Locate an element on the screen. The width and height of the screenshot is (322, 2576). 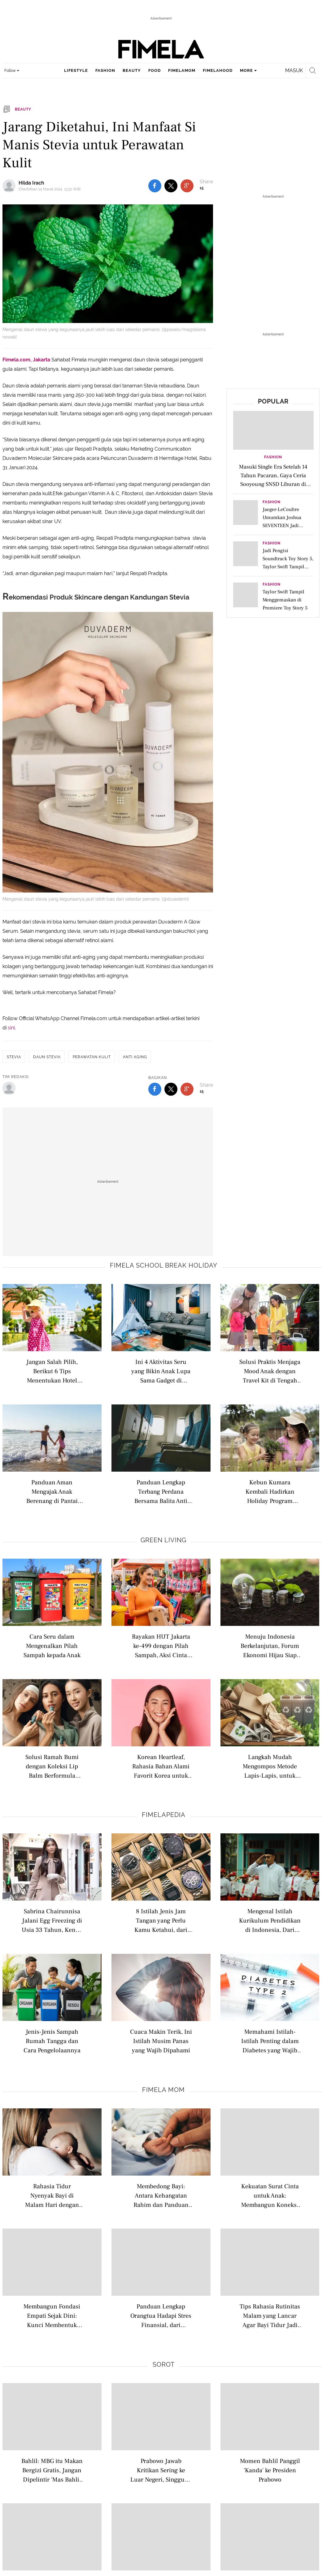
Korean Heartleaf, Rahasia Bahan Alami Favorit Korea untuk Melindungi Kulit dari Polusi dan Radikal Bebas is located at coordinates (161, 1766).